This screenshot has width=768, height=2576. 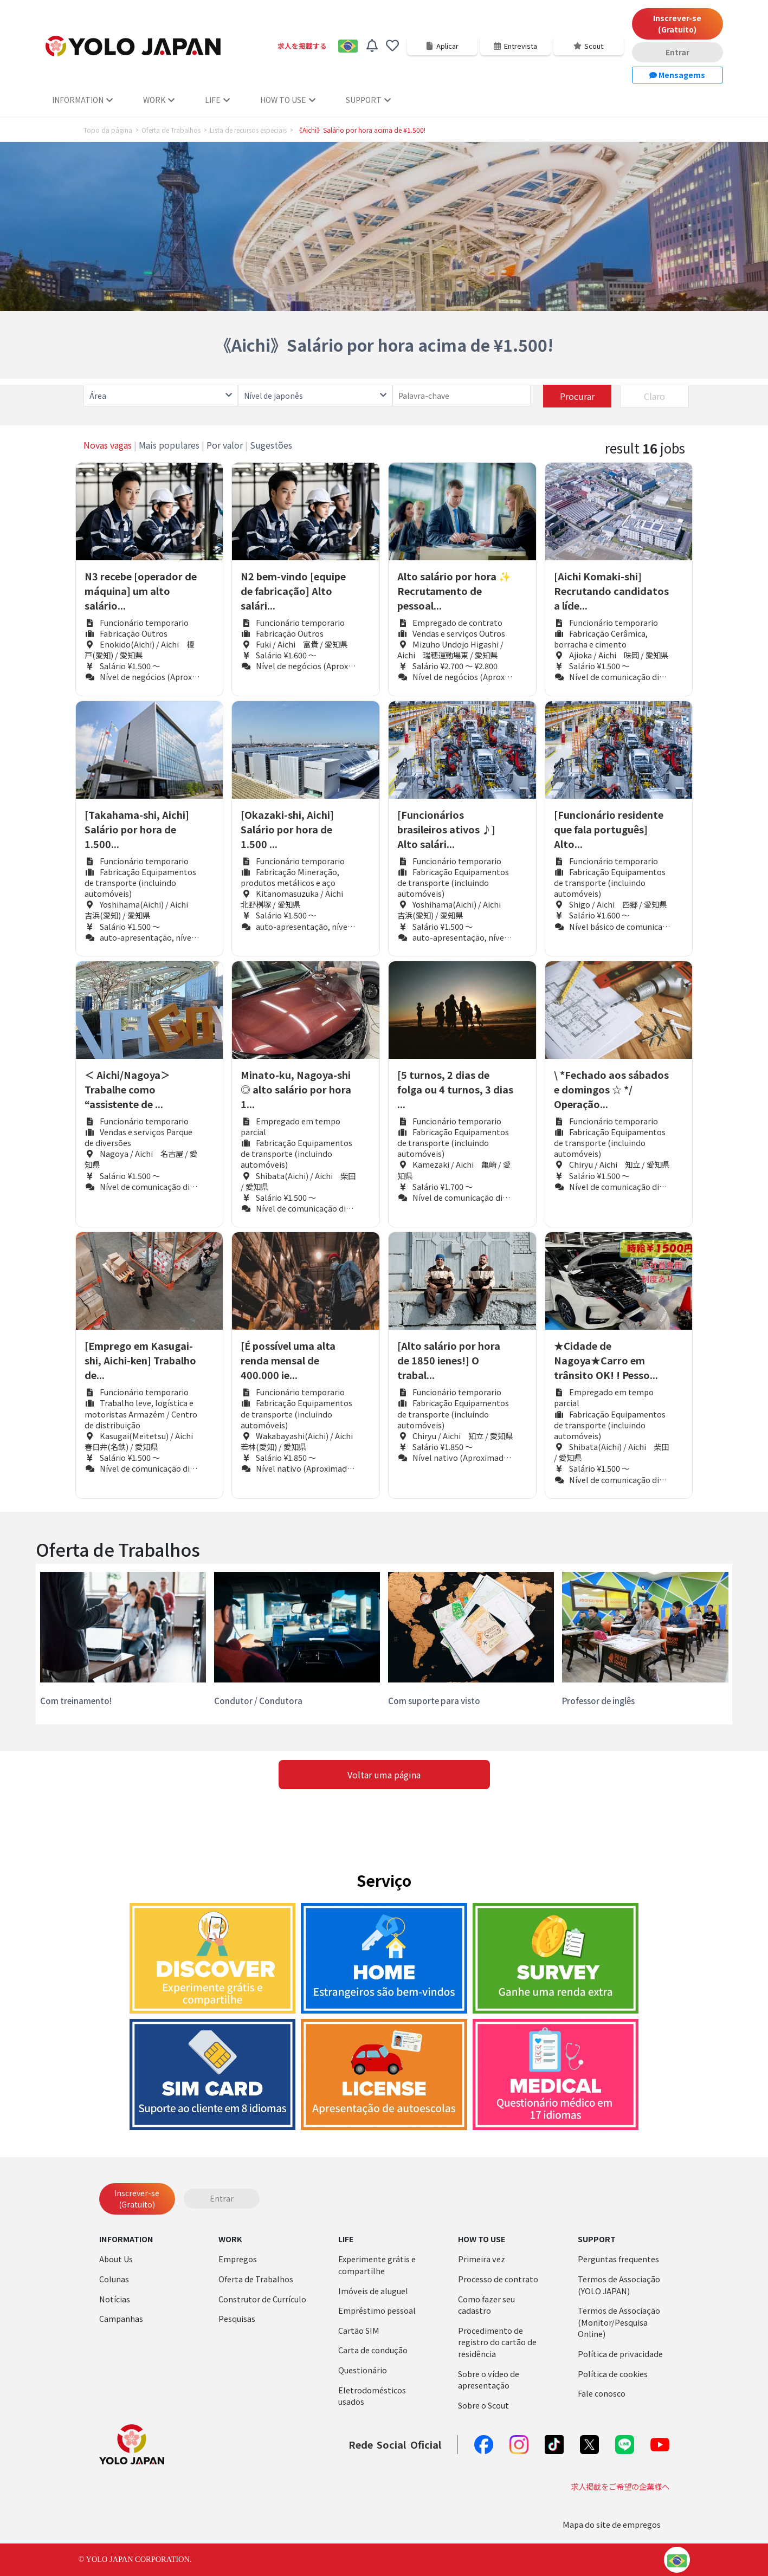 I want to click on Questionário, so click(x=362, y=2370).